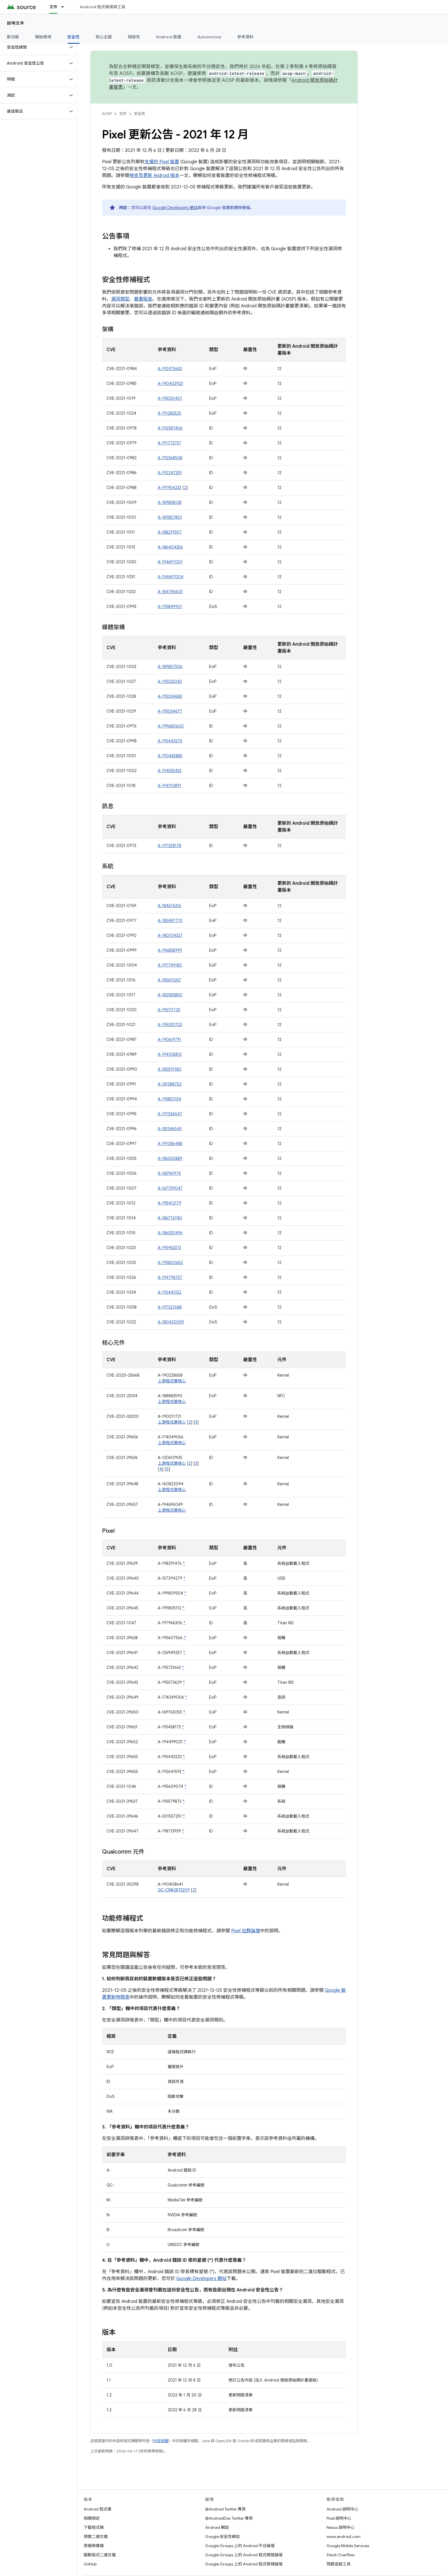 This screenshot has height=2576, width=448. I want to click on Google Mobile Services, so click(348, 2545).